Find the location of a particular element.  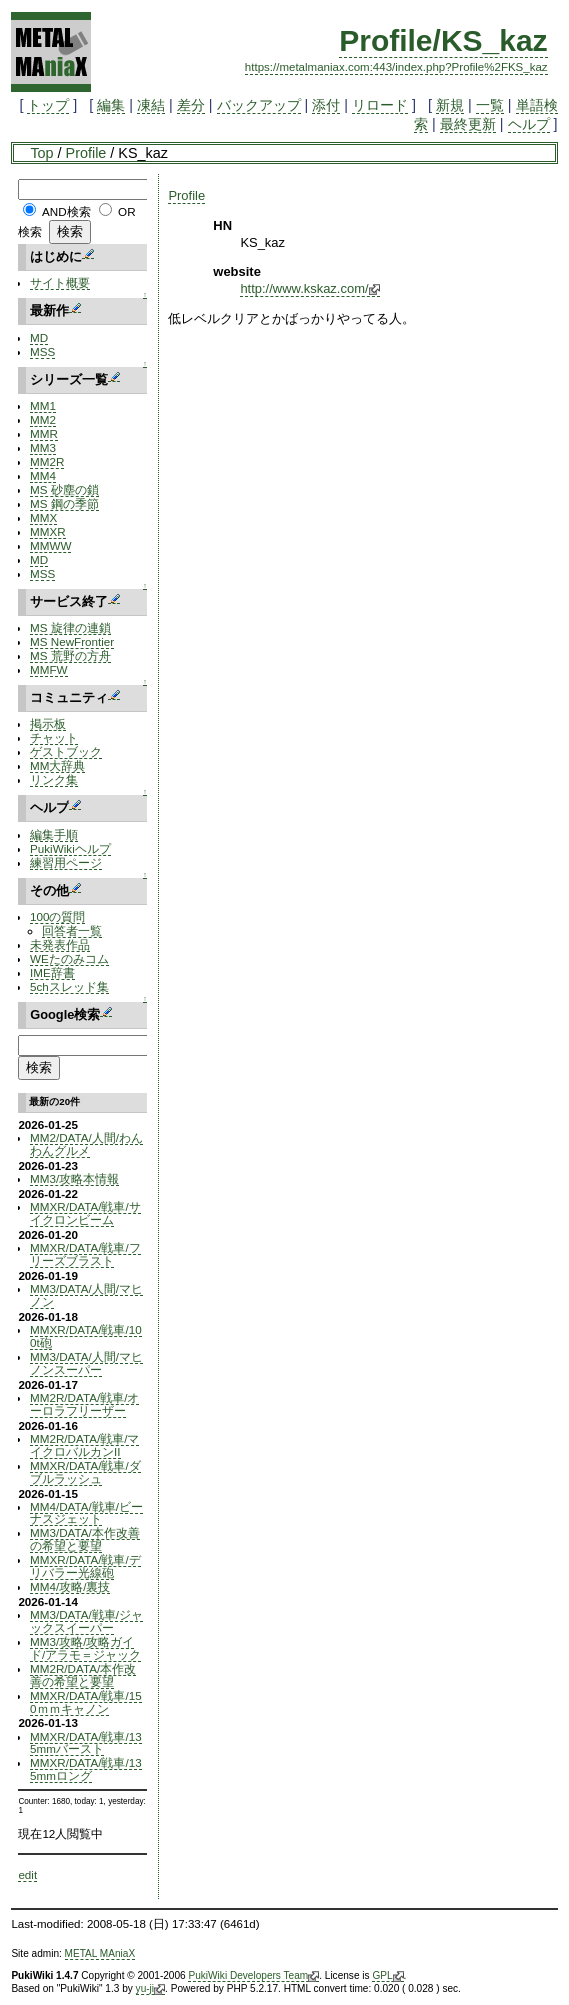

MM1 is located at coordinates (43, 405).